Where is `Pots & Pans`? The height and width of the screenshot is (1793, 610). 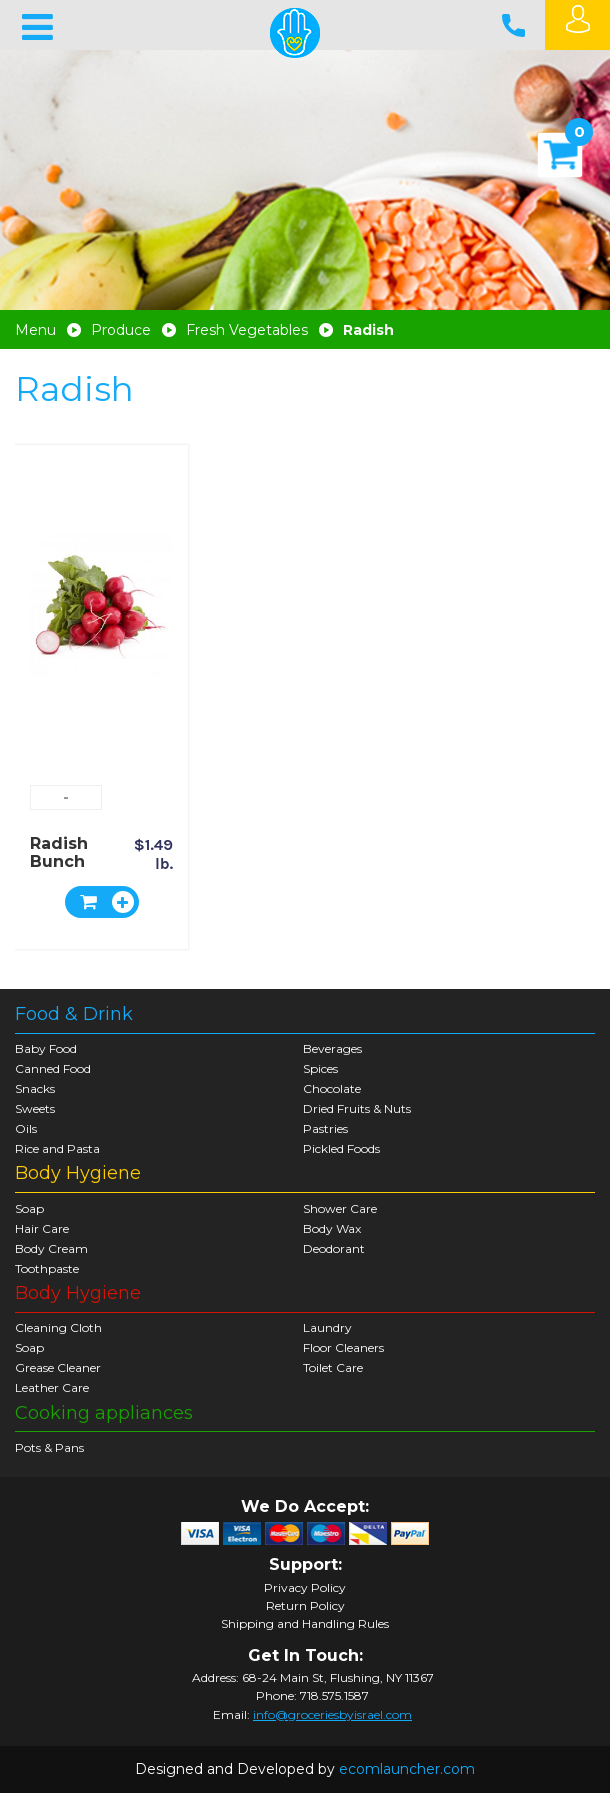 Pots & Pans is located at coordinates (49, 1447).